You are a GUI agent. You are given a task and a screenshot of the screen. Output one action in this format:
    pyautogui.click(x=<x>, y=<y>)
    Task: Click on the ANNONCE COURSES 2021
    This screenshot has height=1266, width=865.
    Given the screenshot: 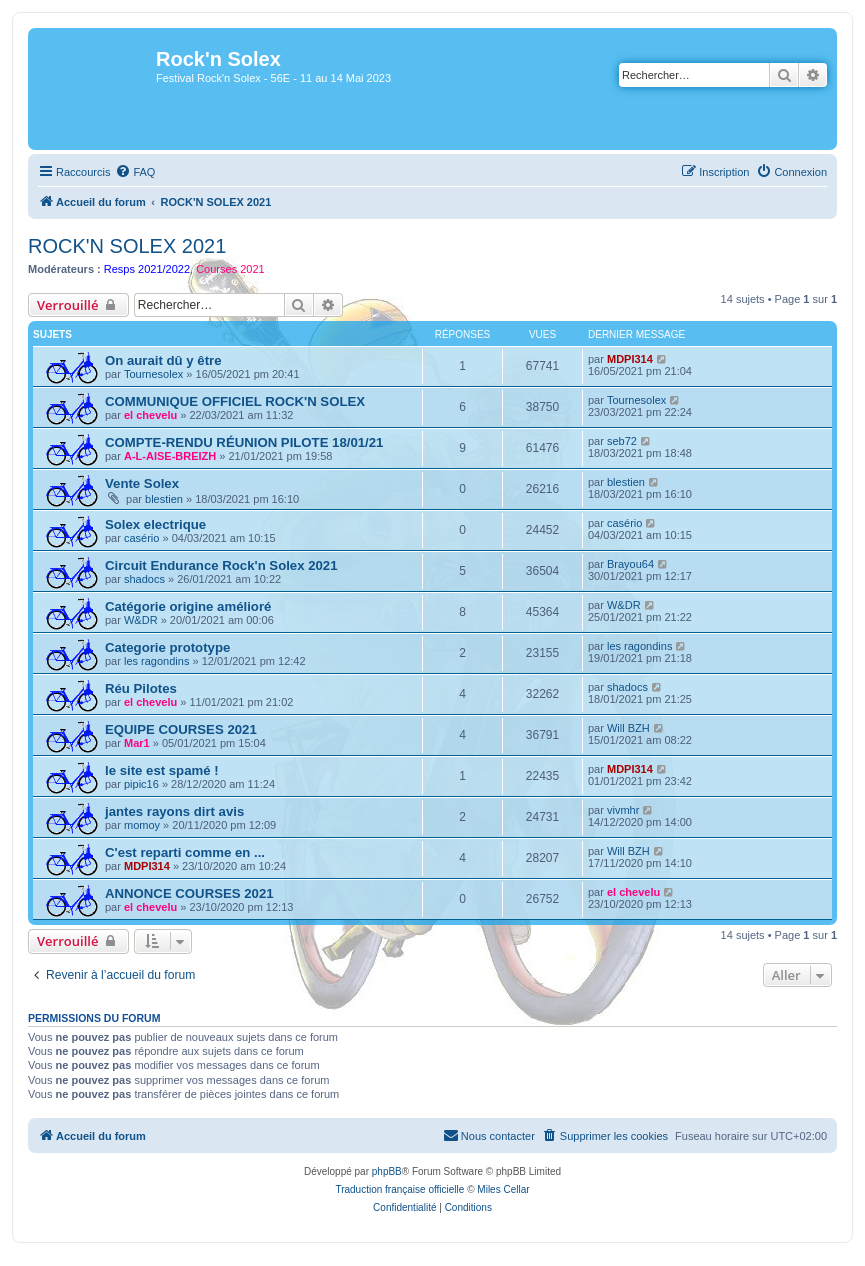 What is the action you would take?
    pyautogui.click(x=189, y=893)
    